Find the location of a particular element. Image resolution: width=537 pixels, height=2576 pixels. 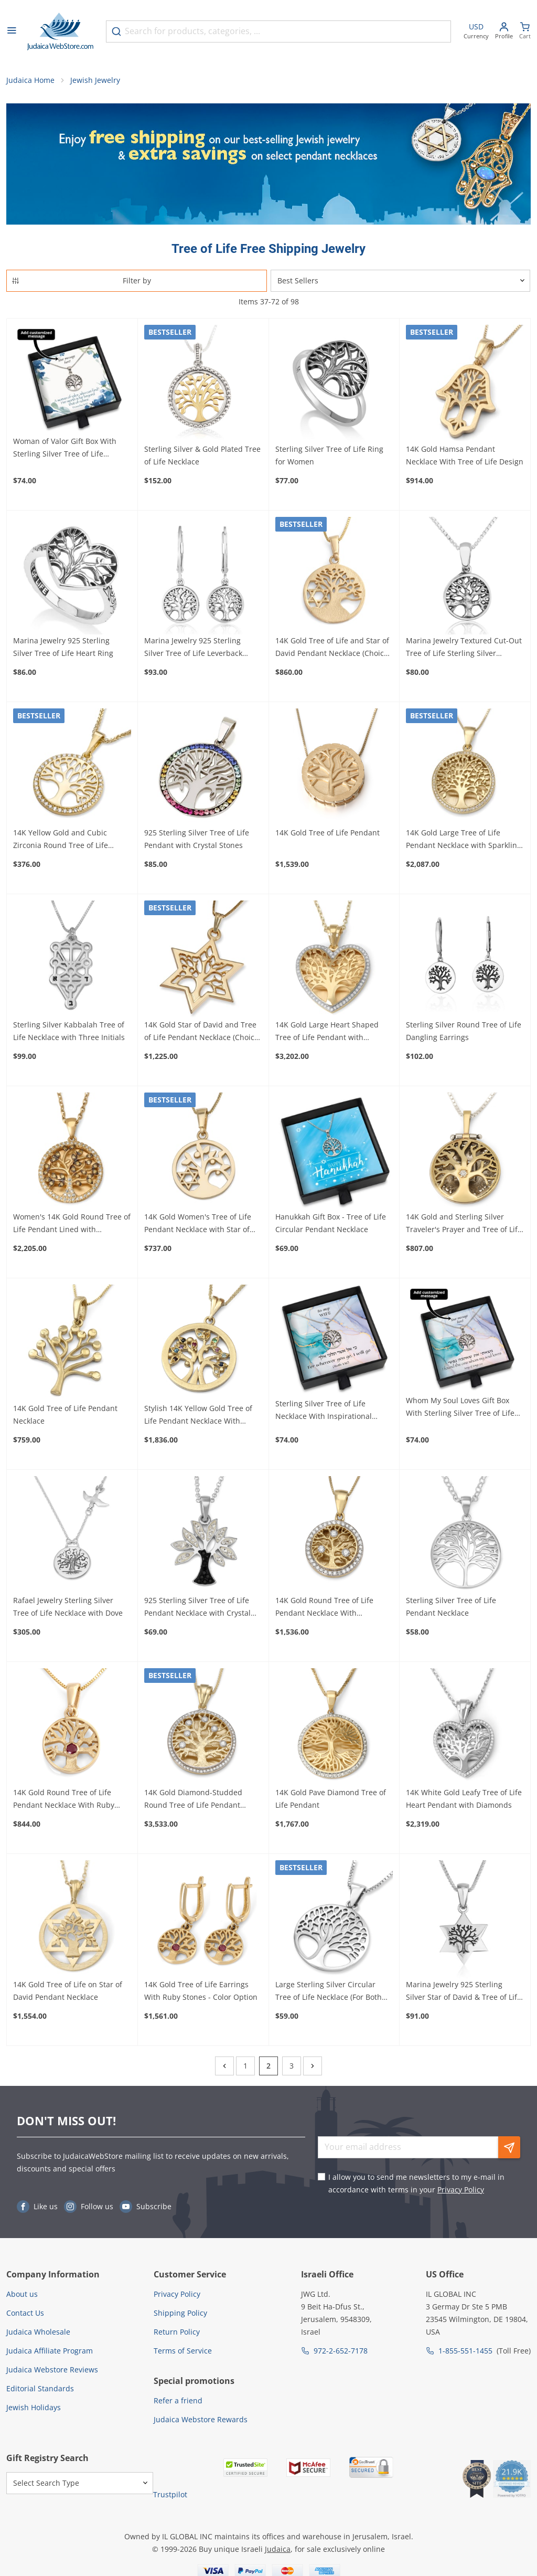

Rafael Jewelry Sterling Silver Tree of Life Necklace with Dove is located at coordinates (68, 1608).